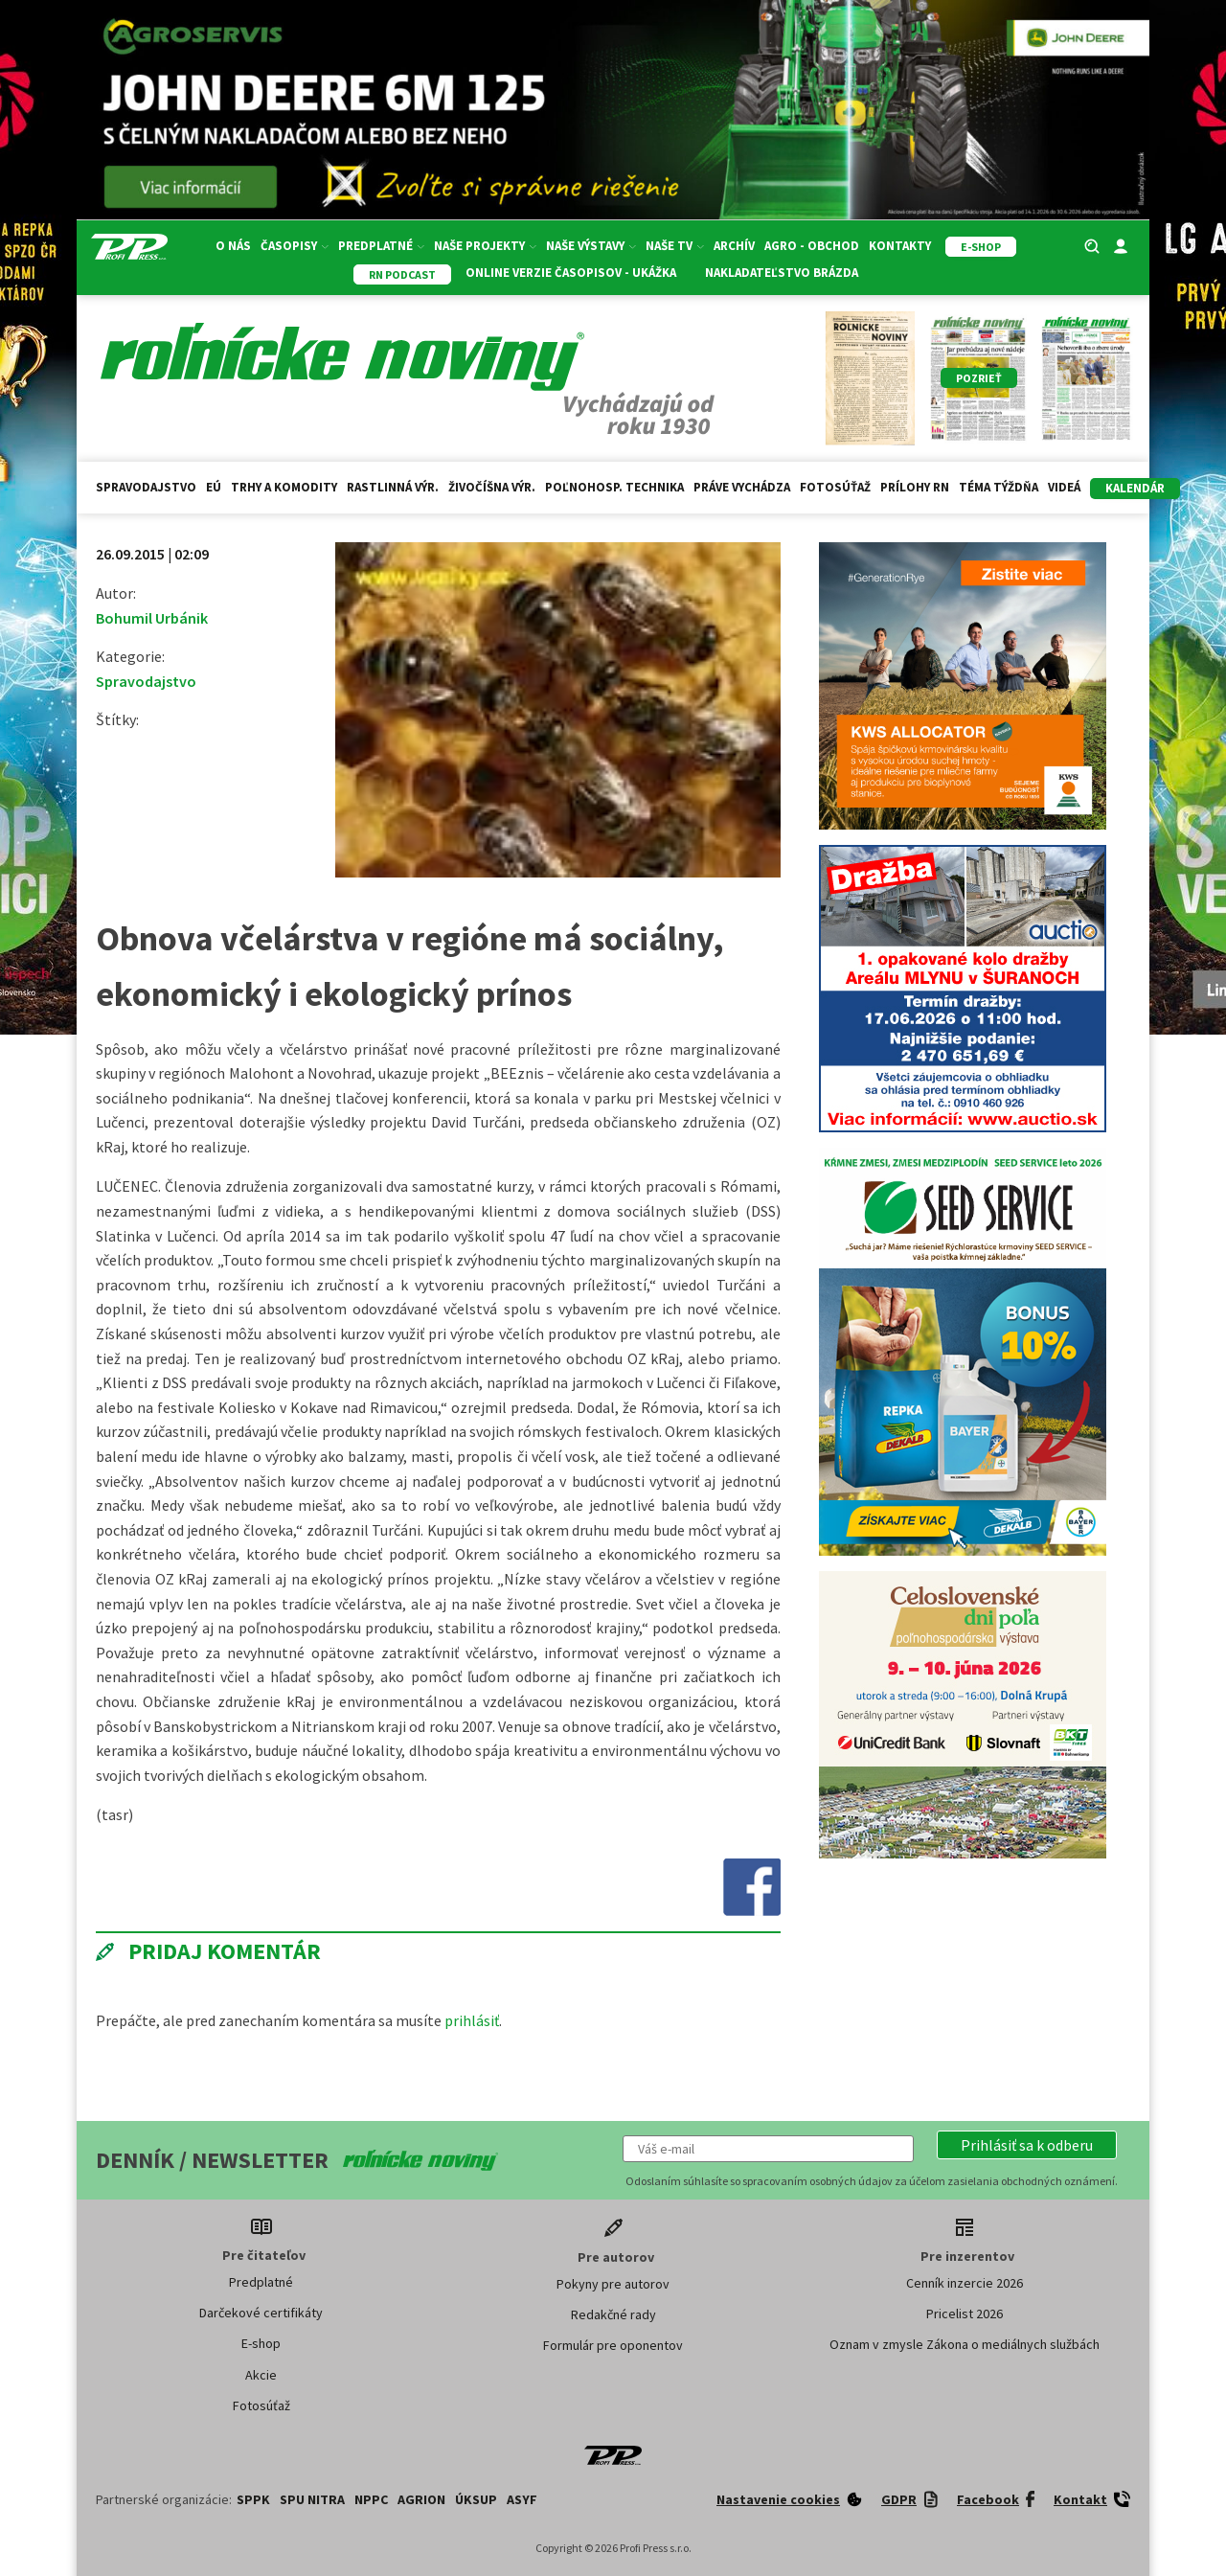 Image resolution: width=1226 pixels, height=2576 pixels. What do you see at coordinates (284, 487) in the screenshot?
I see `Trhy a komodity` at bounding box center [284, 487].